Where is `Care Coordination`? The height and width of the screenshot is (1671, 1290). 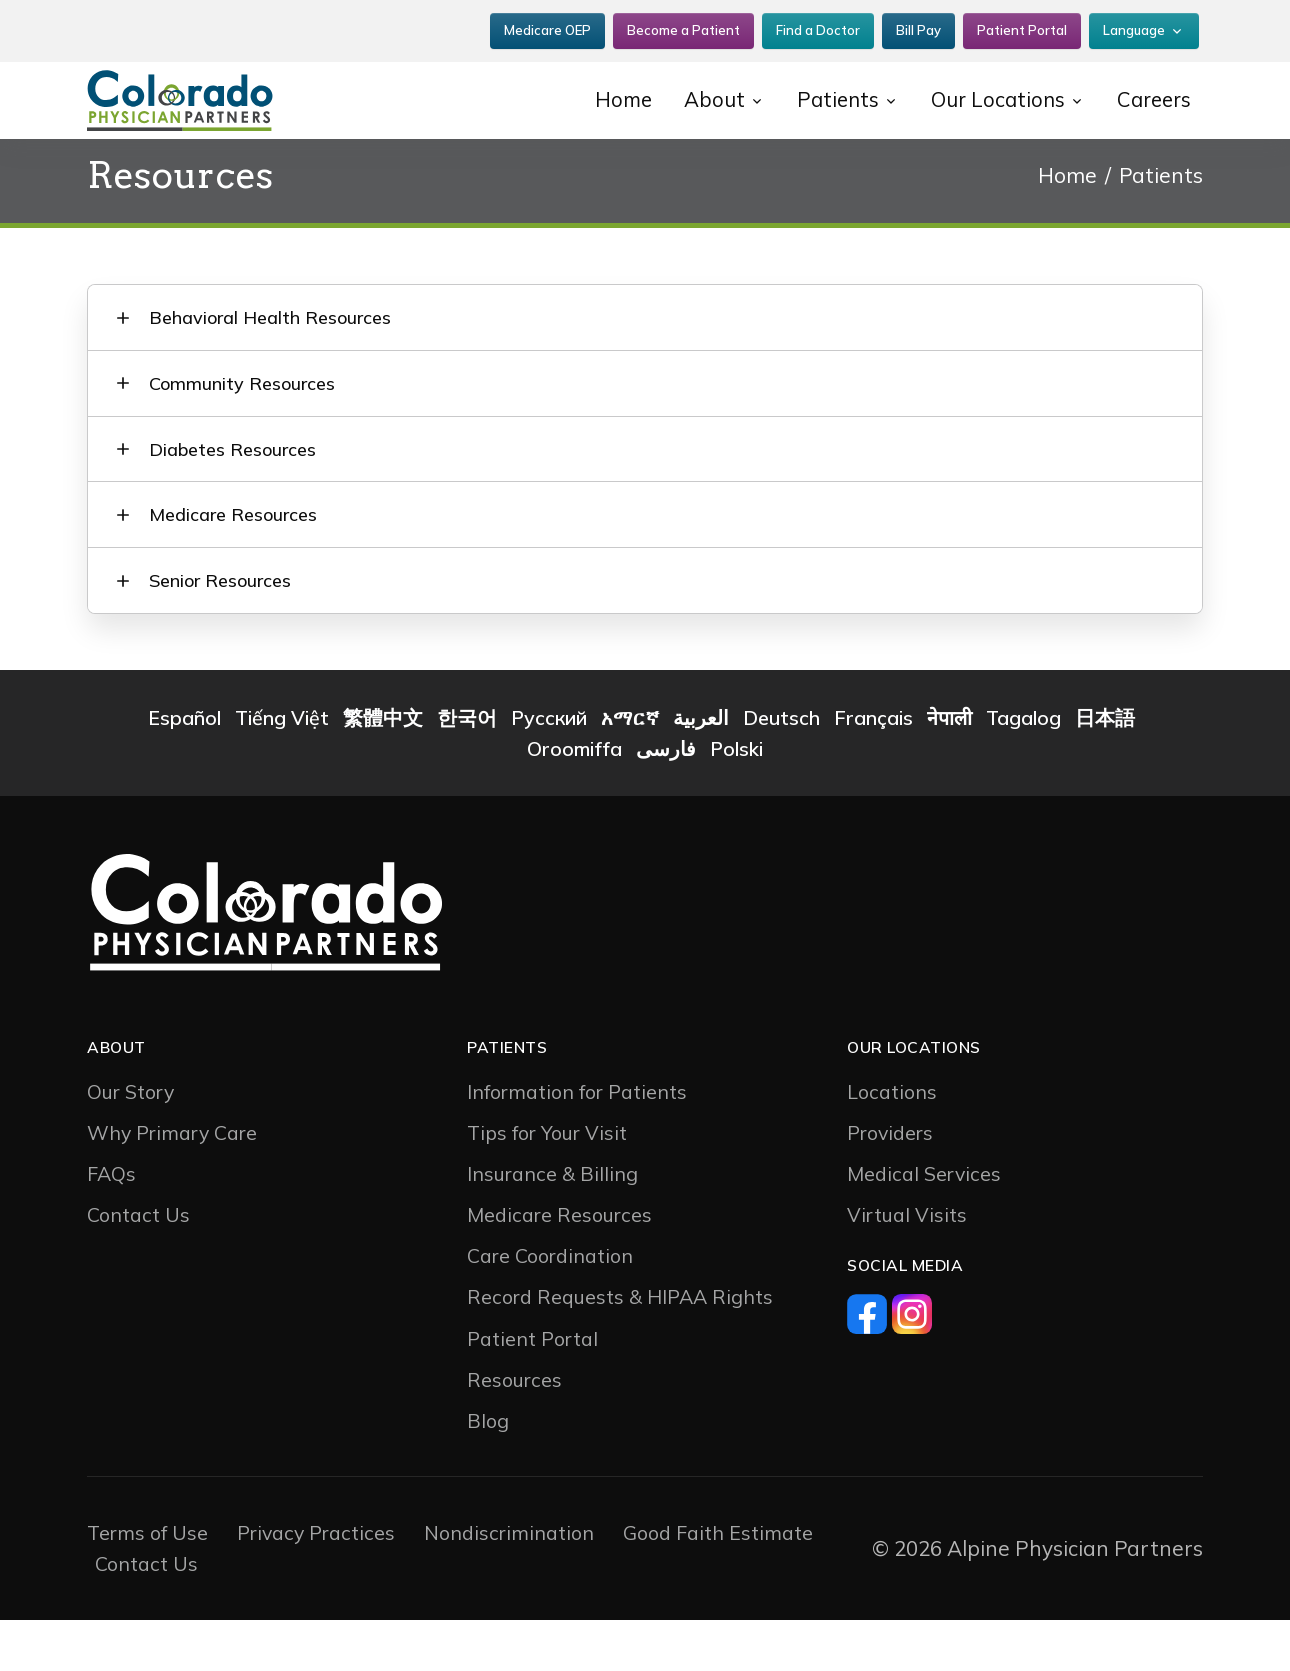 Care Coordination is located at coordinates (550, 1307).